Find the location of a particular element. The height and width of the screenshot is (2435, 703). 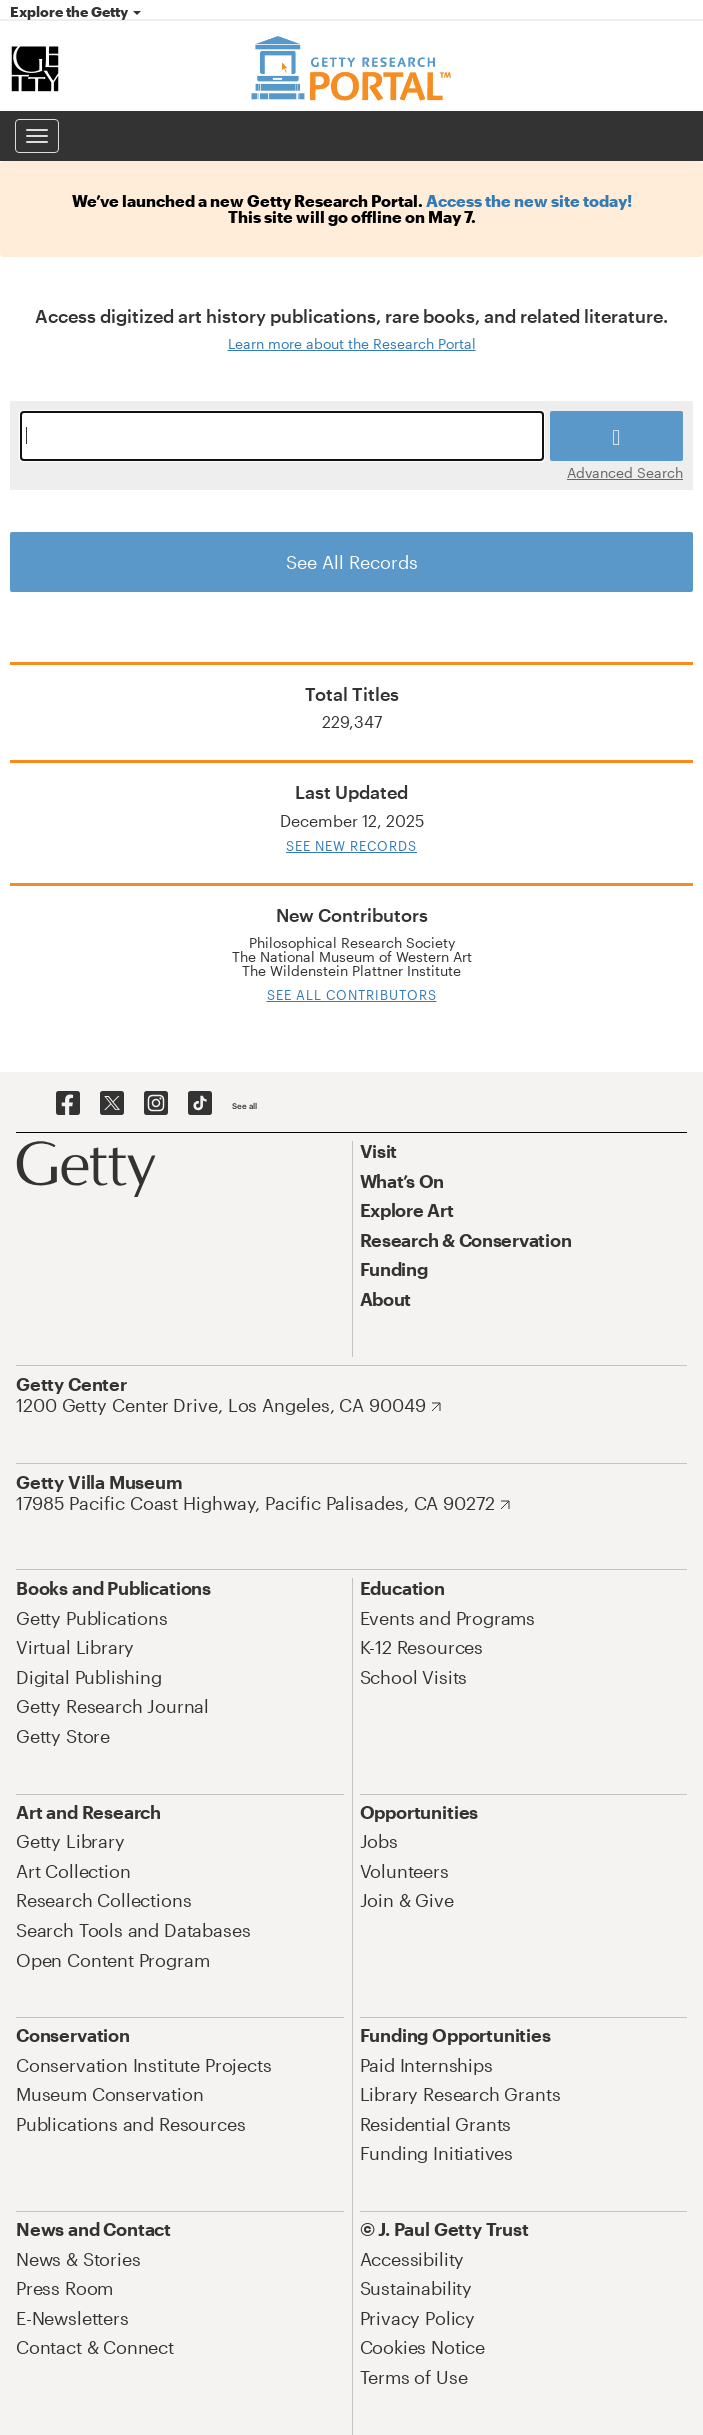

[Getty on Facebook] is located at coordinates (68, 1104).